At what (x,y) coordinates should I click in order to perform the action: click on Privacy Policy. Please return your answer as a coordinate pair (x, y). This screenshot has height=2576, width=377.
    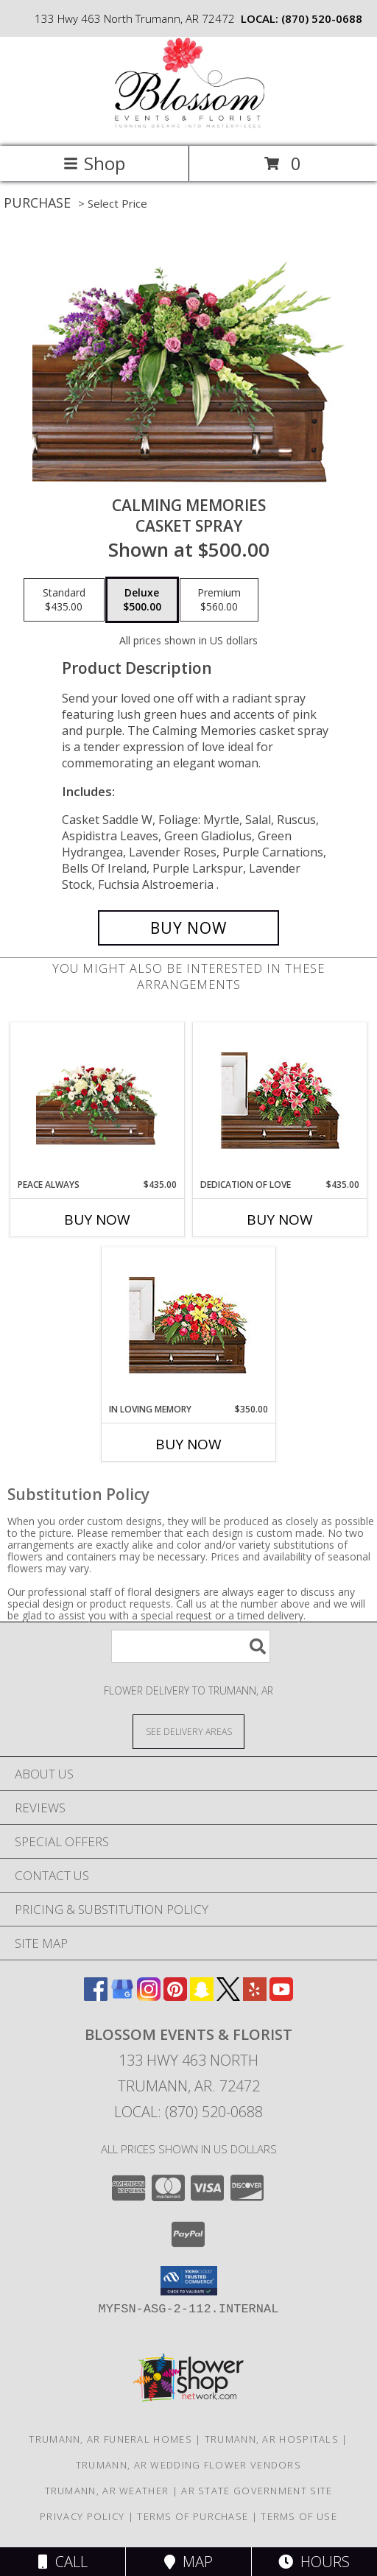
    Looking at the image, I should click on (82, 2516).